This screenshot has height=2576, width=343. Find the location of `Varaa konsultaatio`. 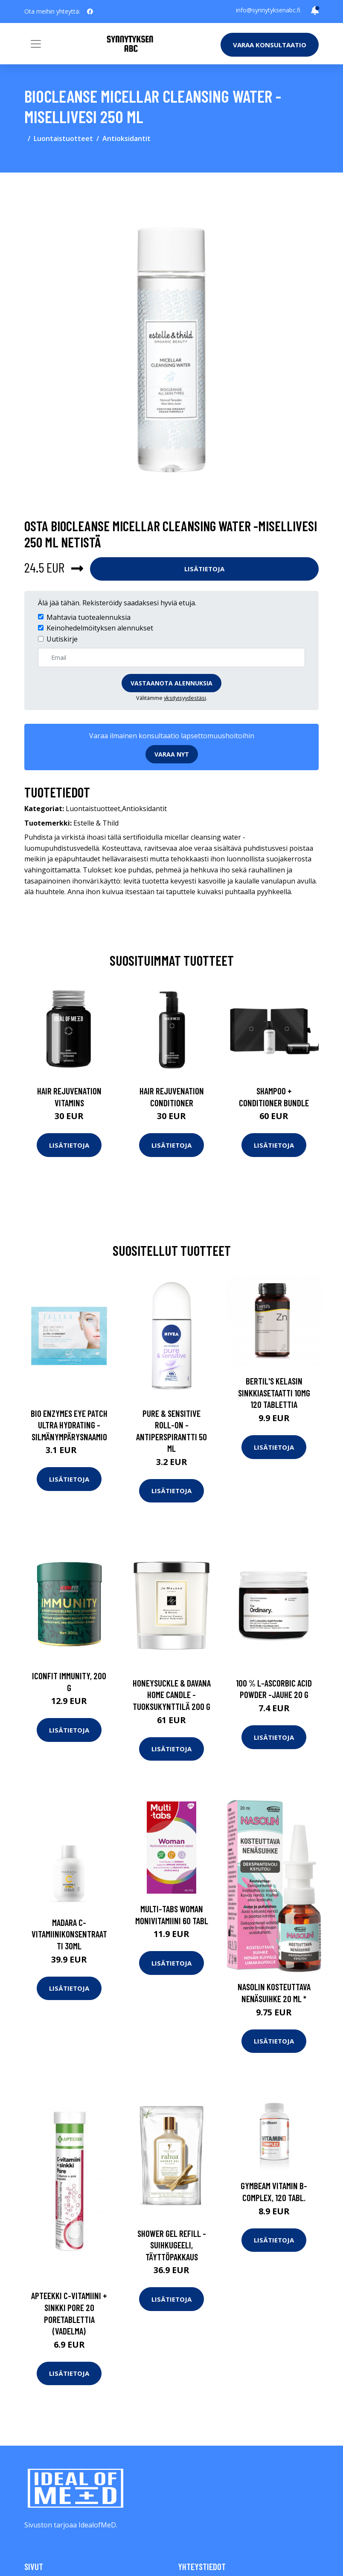

Varaa konsultaatio is located at coordinates (269, 44).